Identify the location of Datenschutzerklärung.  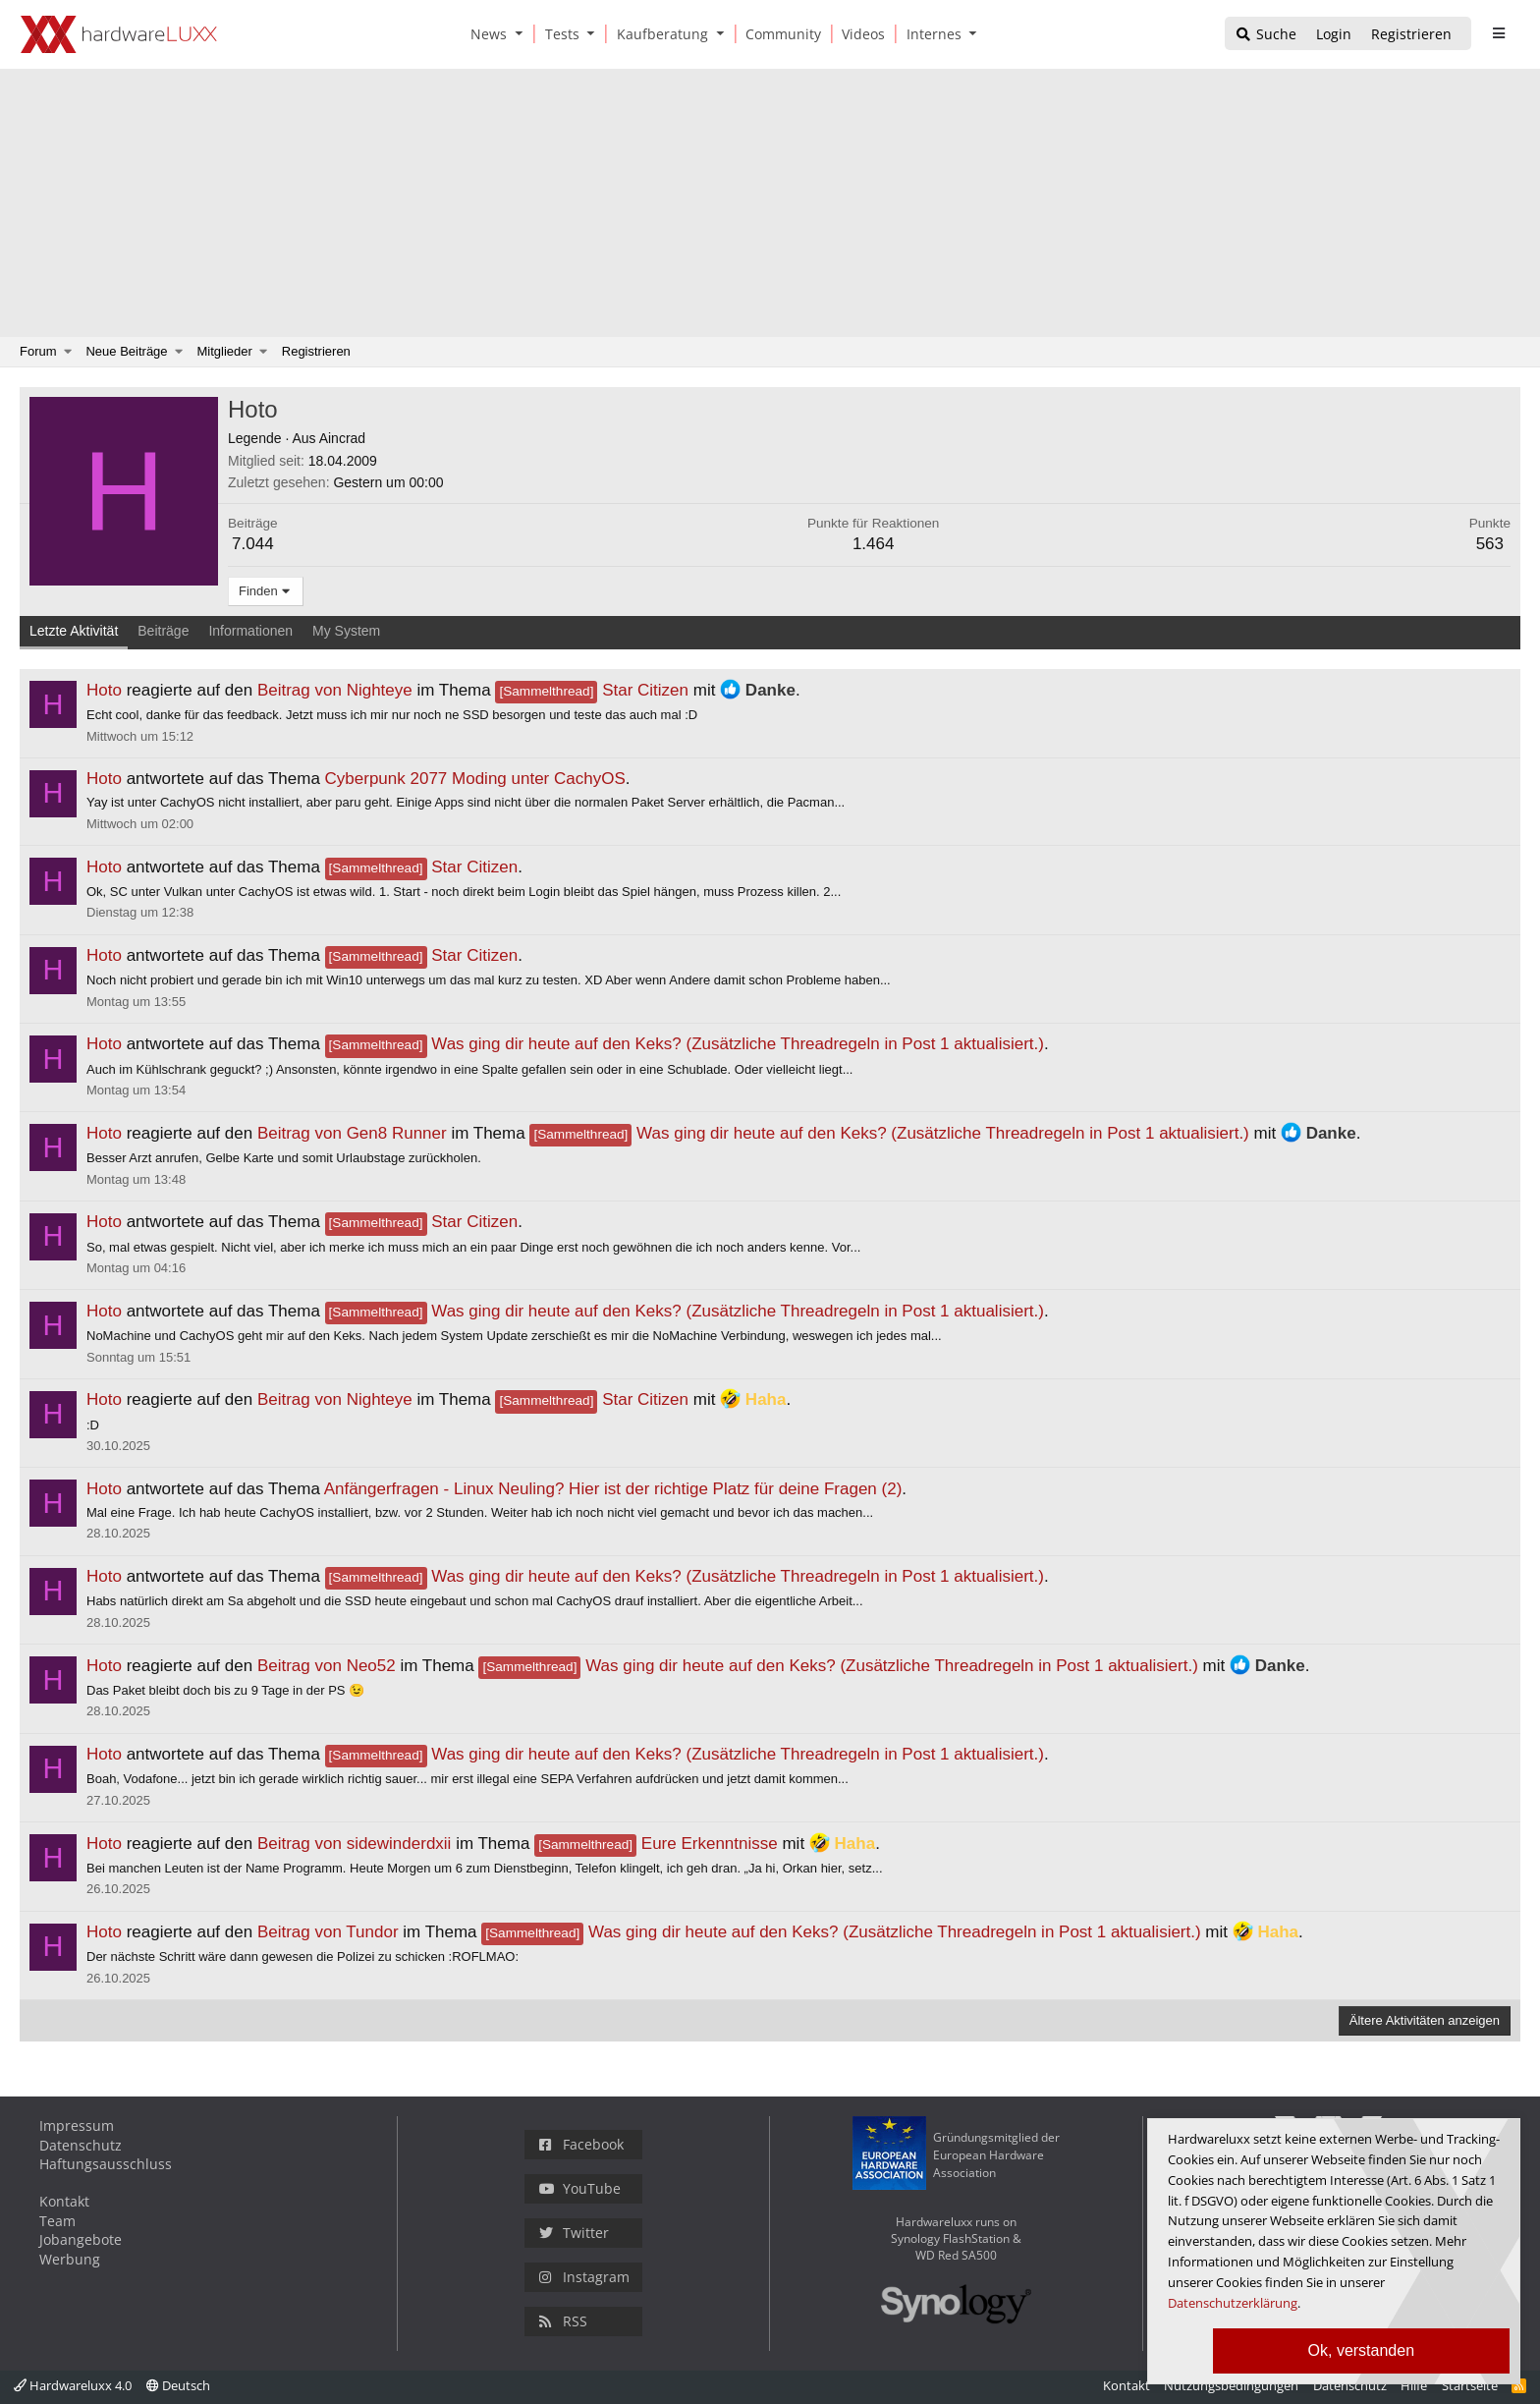
(1232, 2303).